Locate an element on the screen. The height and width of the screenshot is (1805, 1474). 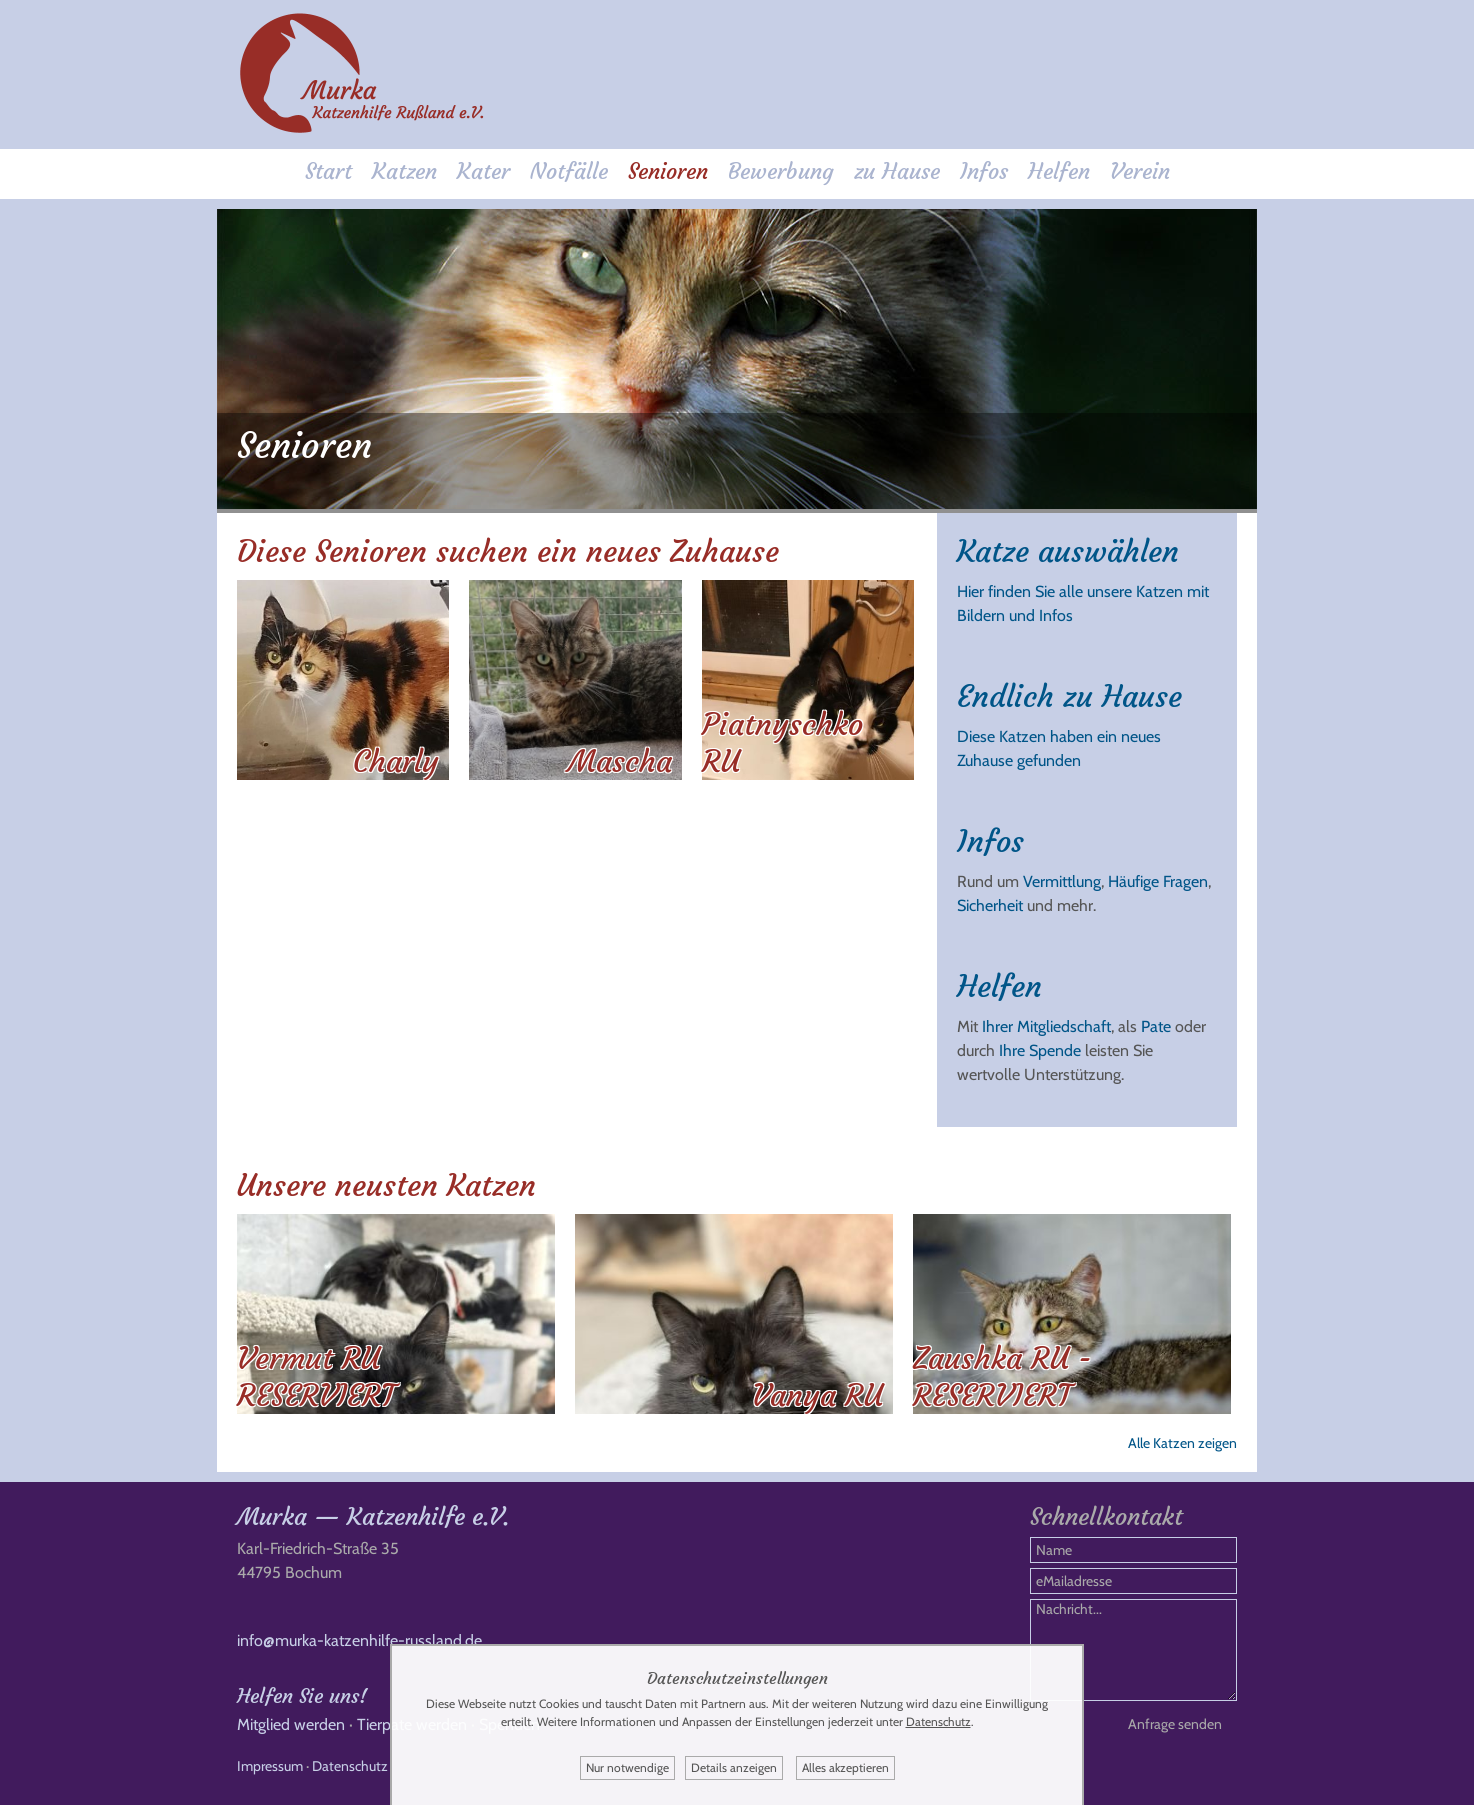
Alle Katzen zeigen is located at coordinates (1182, 1443).